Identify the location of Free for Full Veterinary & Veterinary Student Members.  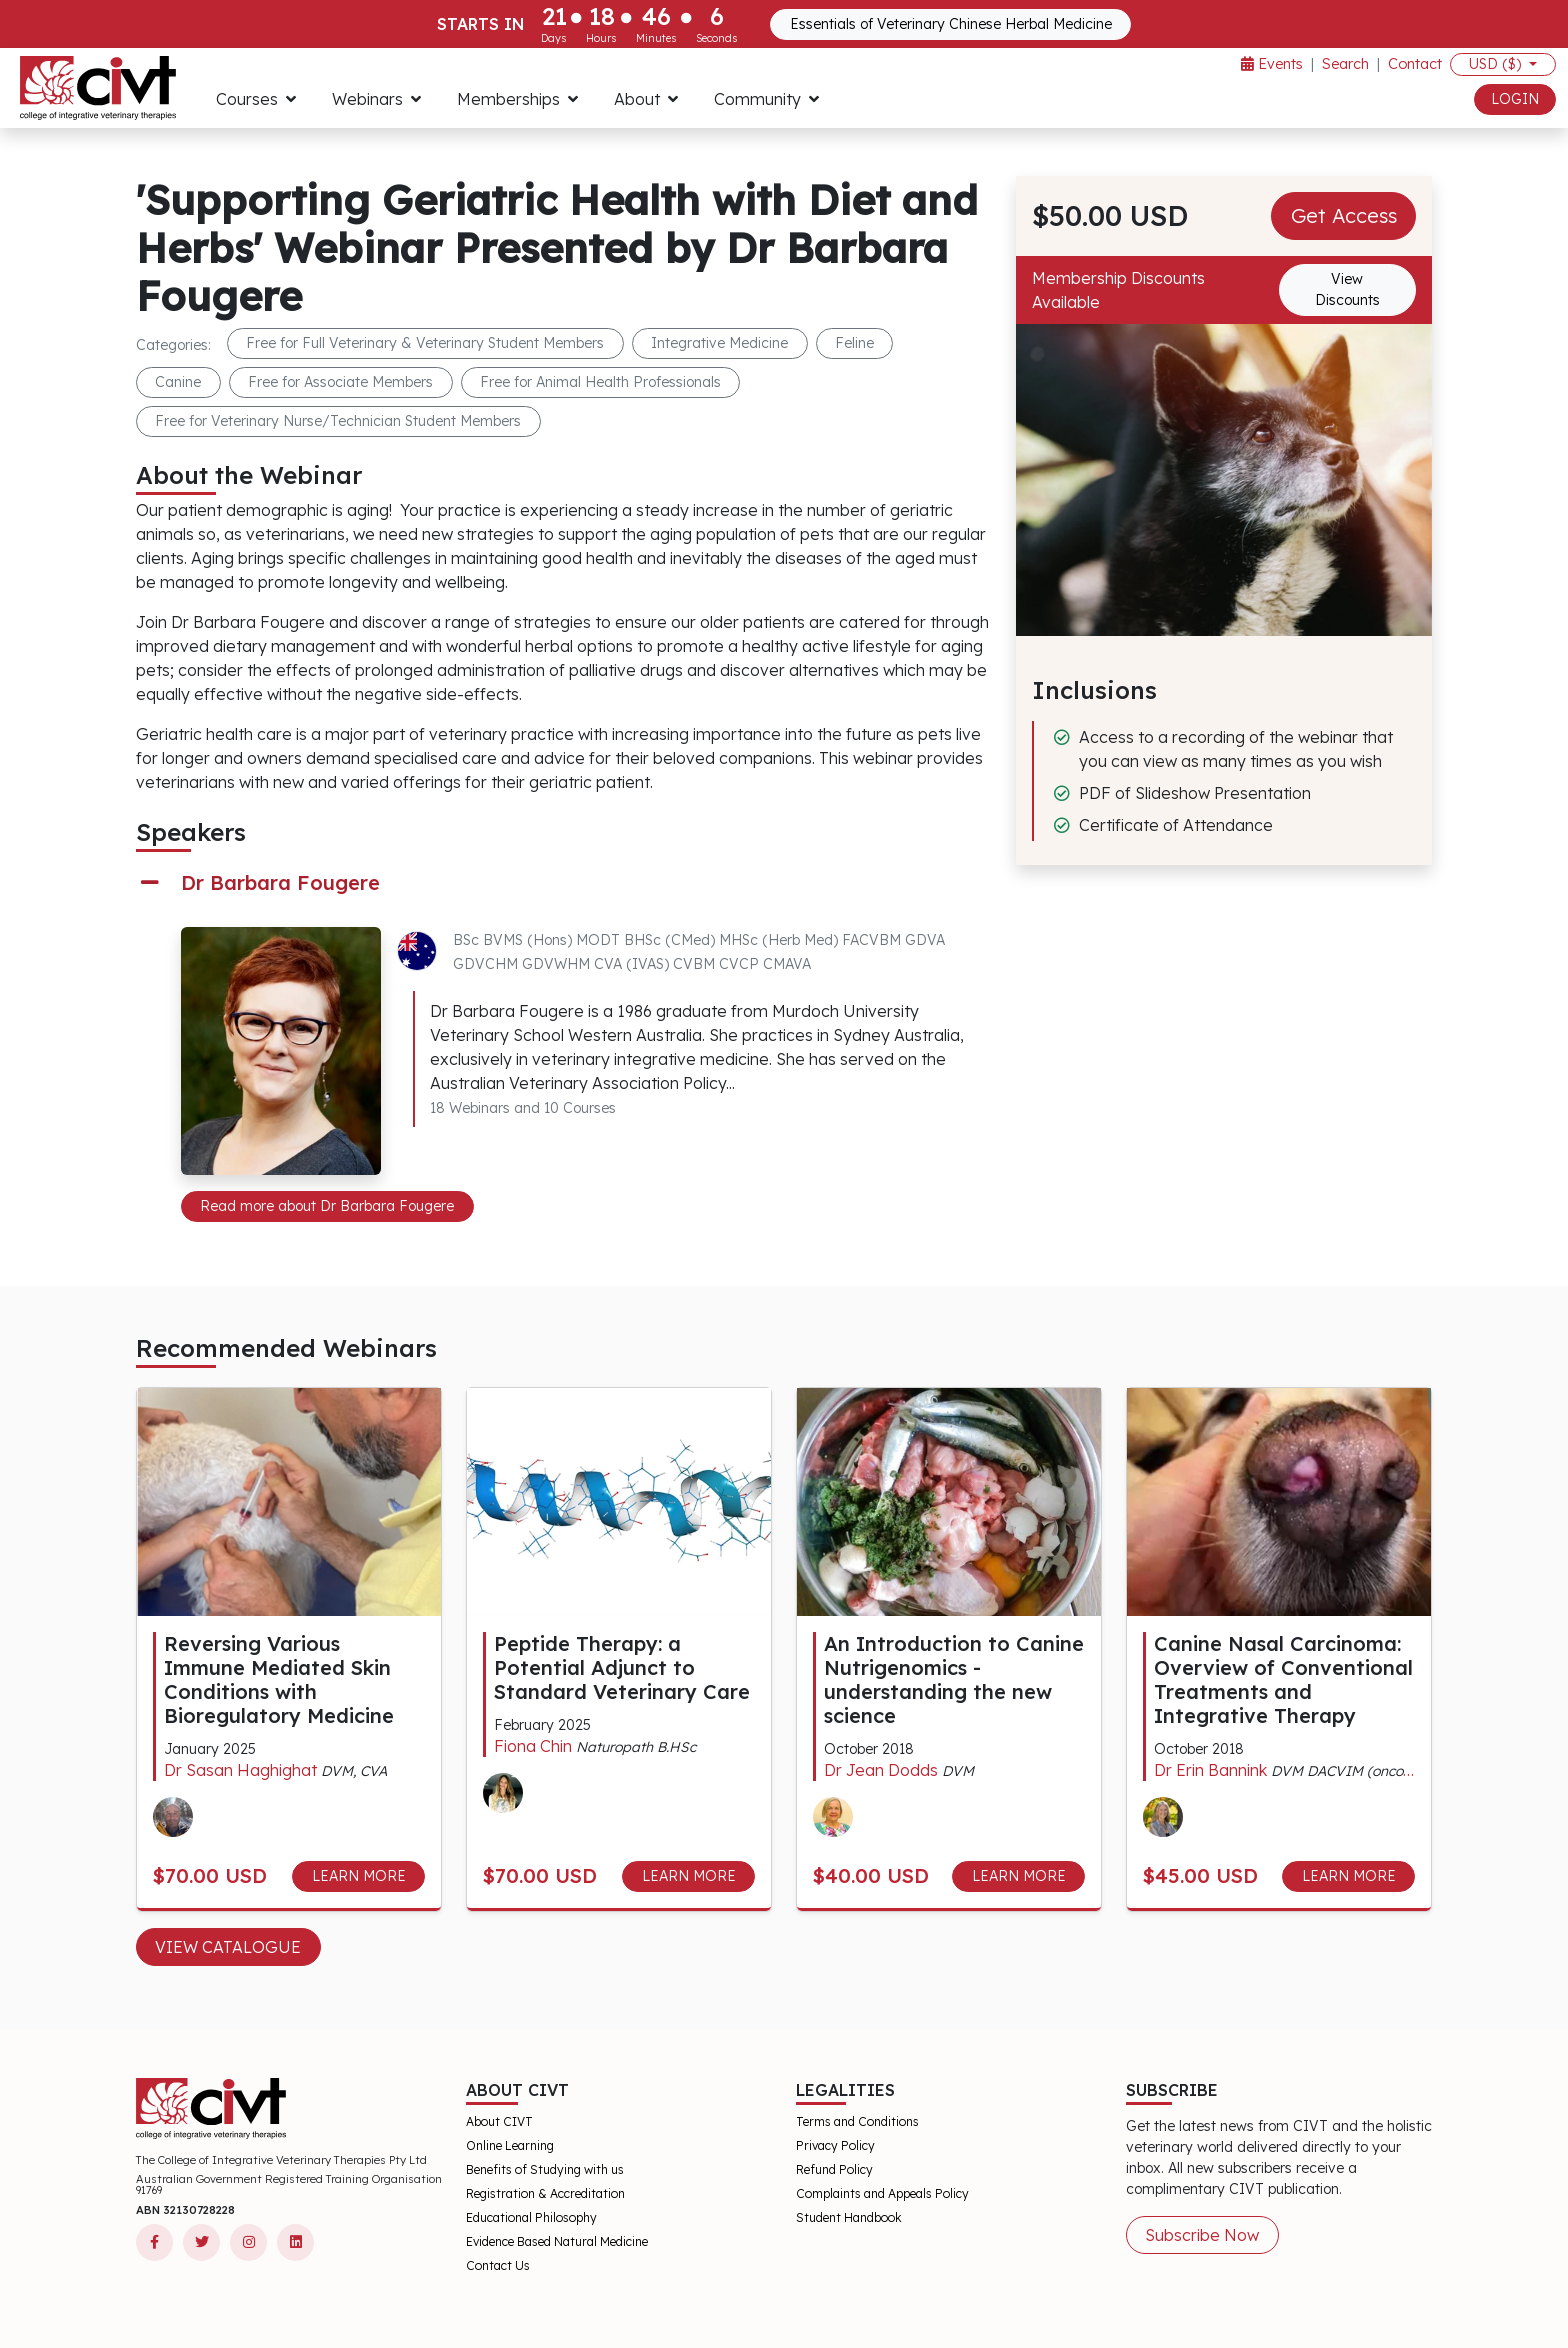
(425, 343).